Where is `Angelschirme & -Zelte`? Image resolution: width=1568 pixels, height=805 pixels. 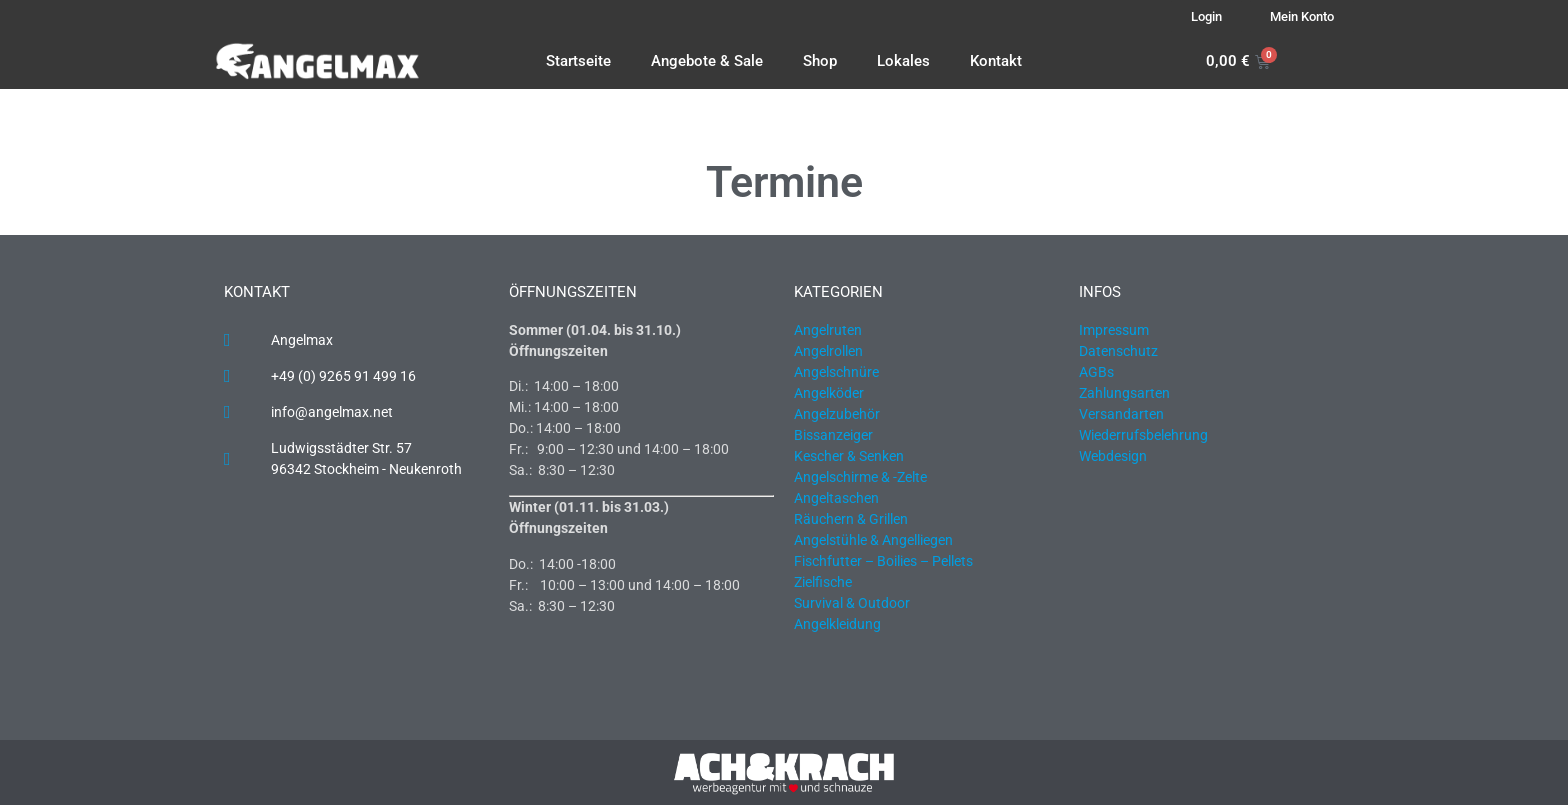
Angelschirme & -Zelte is located at coordinates (860, 477).